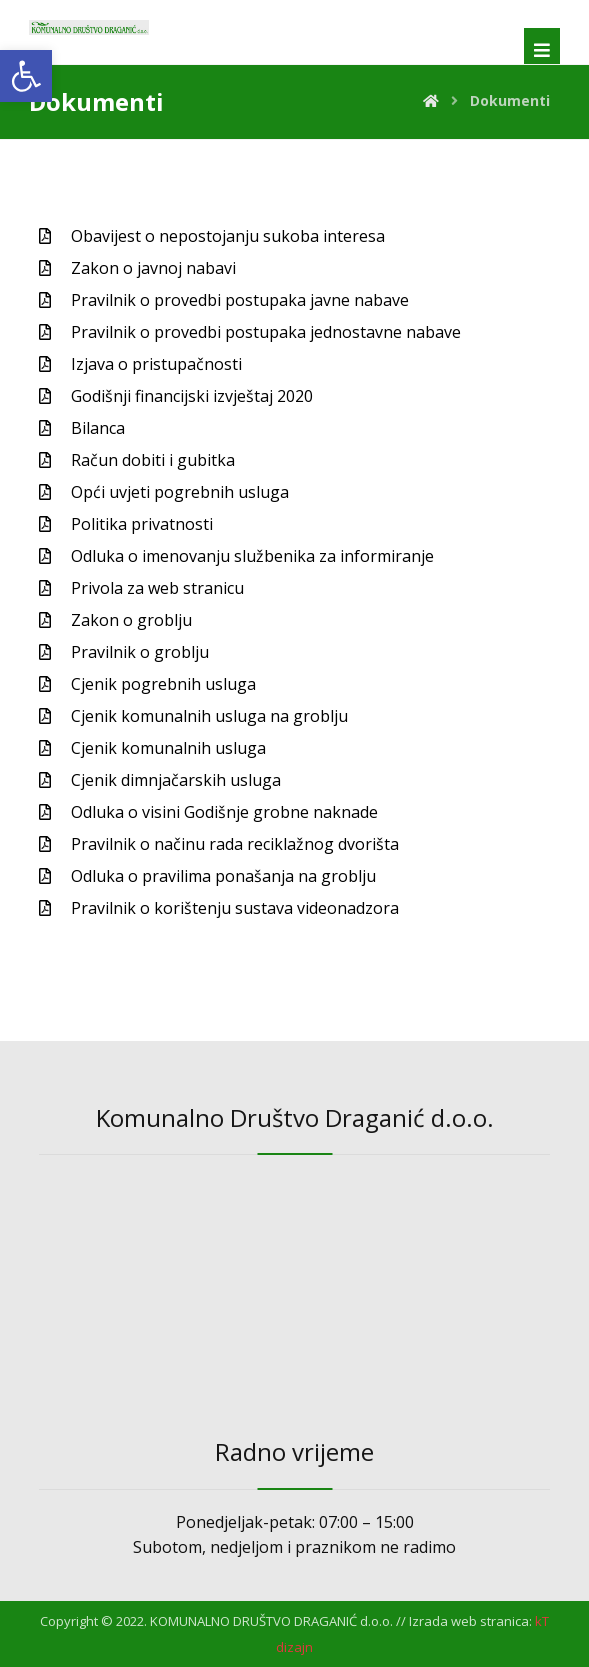 This screenshot has width=589, height=1667. What do you see at coordinates (240, 300) in the screenshot?
I see `Pravilnik o provedbi postupaka javne nabave [link]` at bounding box center [240, 300].